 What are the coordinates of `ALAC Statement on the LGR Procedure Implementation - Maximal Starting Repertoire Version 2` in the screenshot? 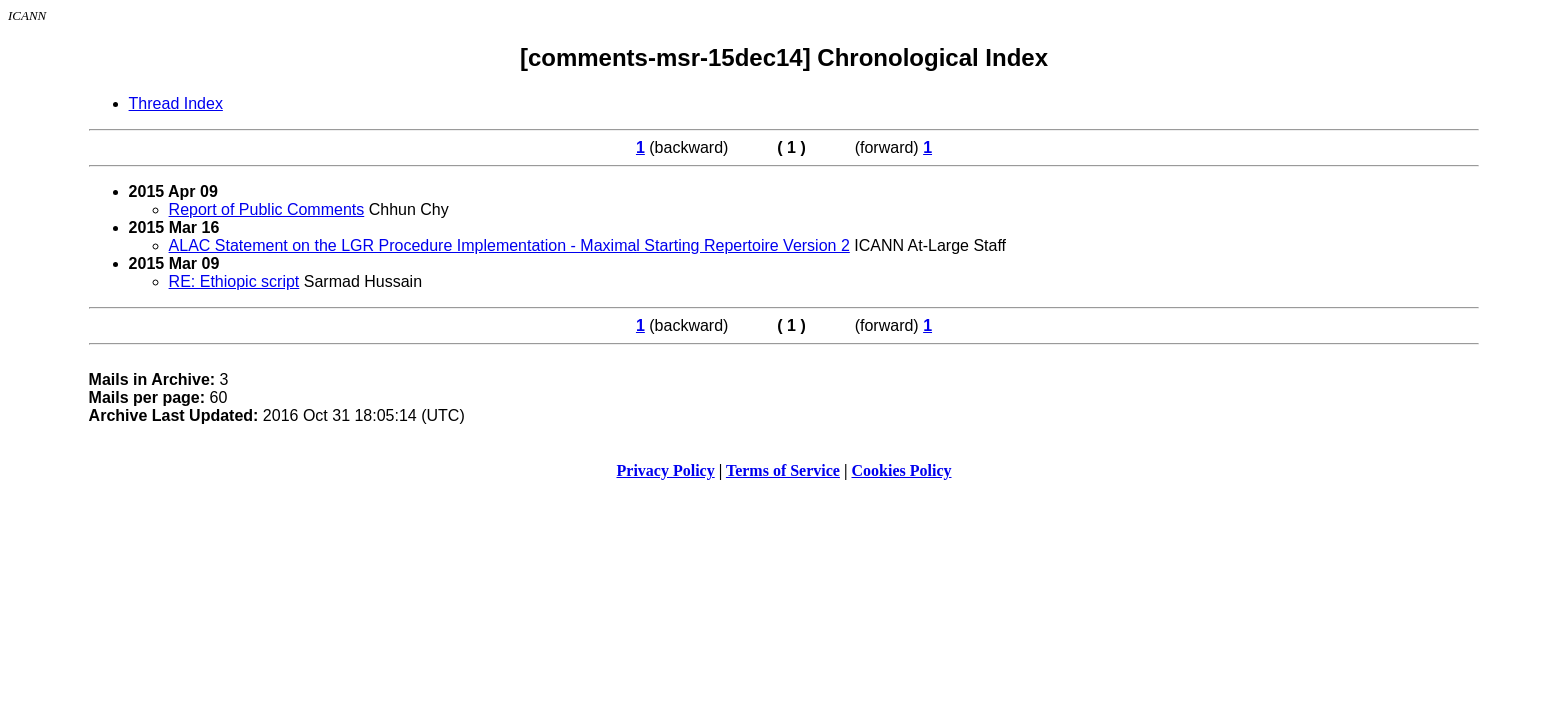 It's located at (509, 245).